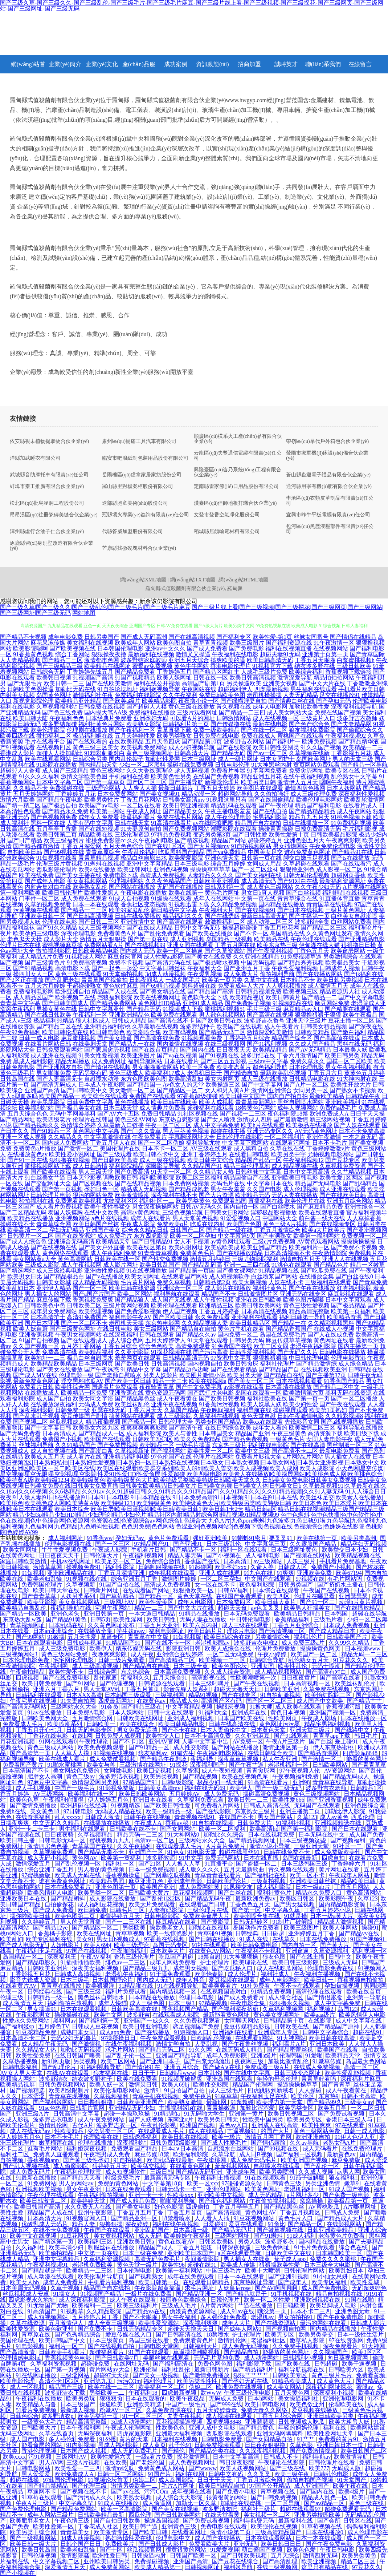  I want to click on 国产欧美一区日韩, so click(128, 1381).